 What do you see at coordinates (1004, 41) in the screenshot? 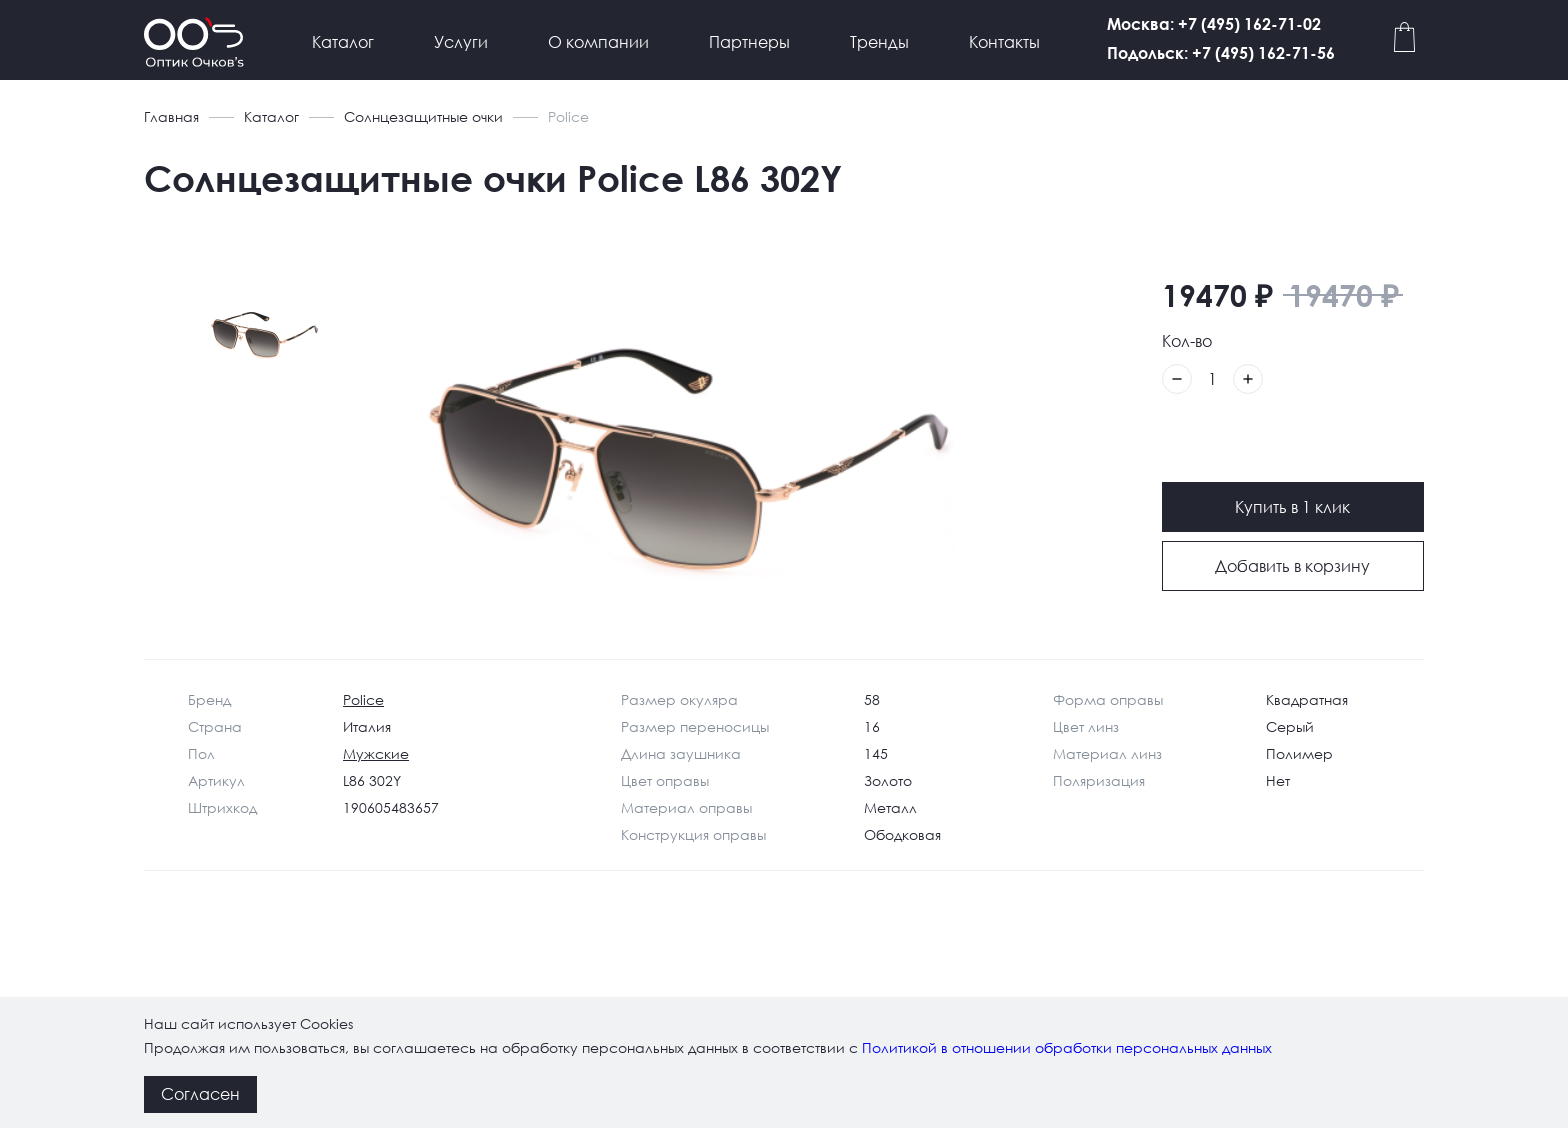
I see `Контакты` at bounding box center [1004, 41].